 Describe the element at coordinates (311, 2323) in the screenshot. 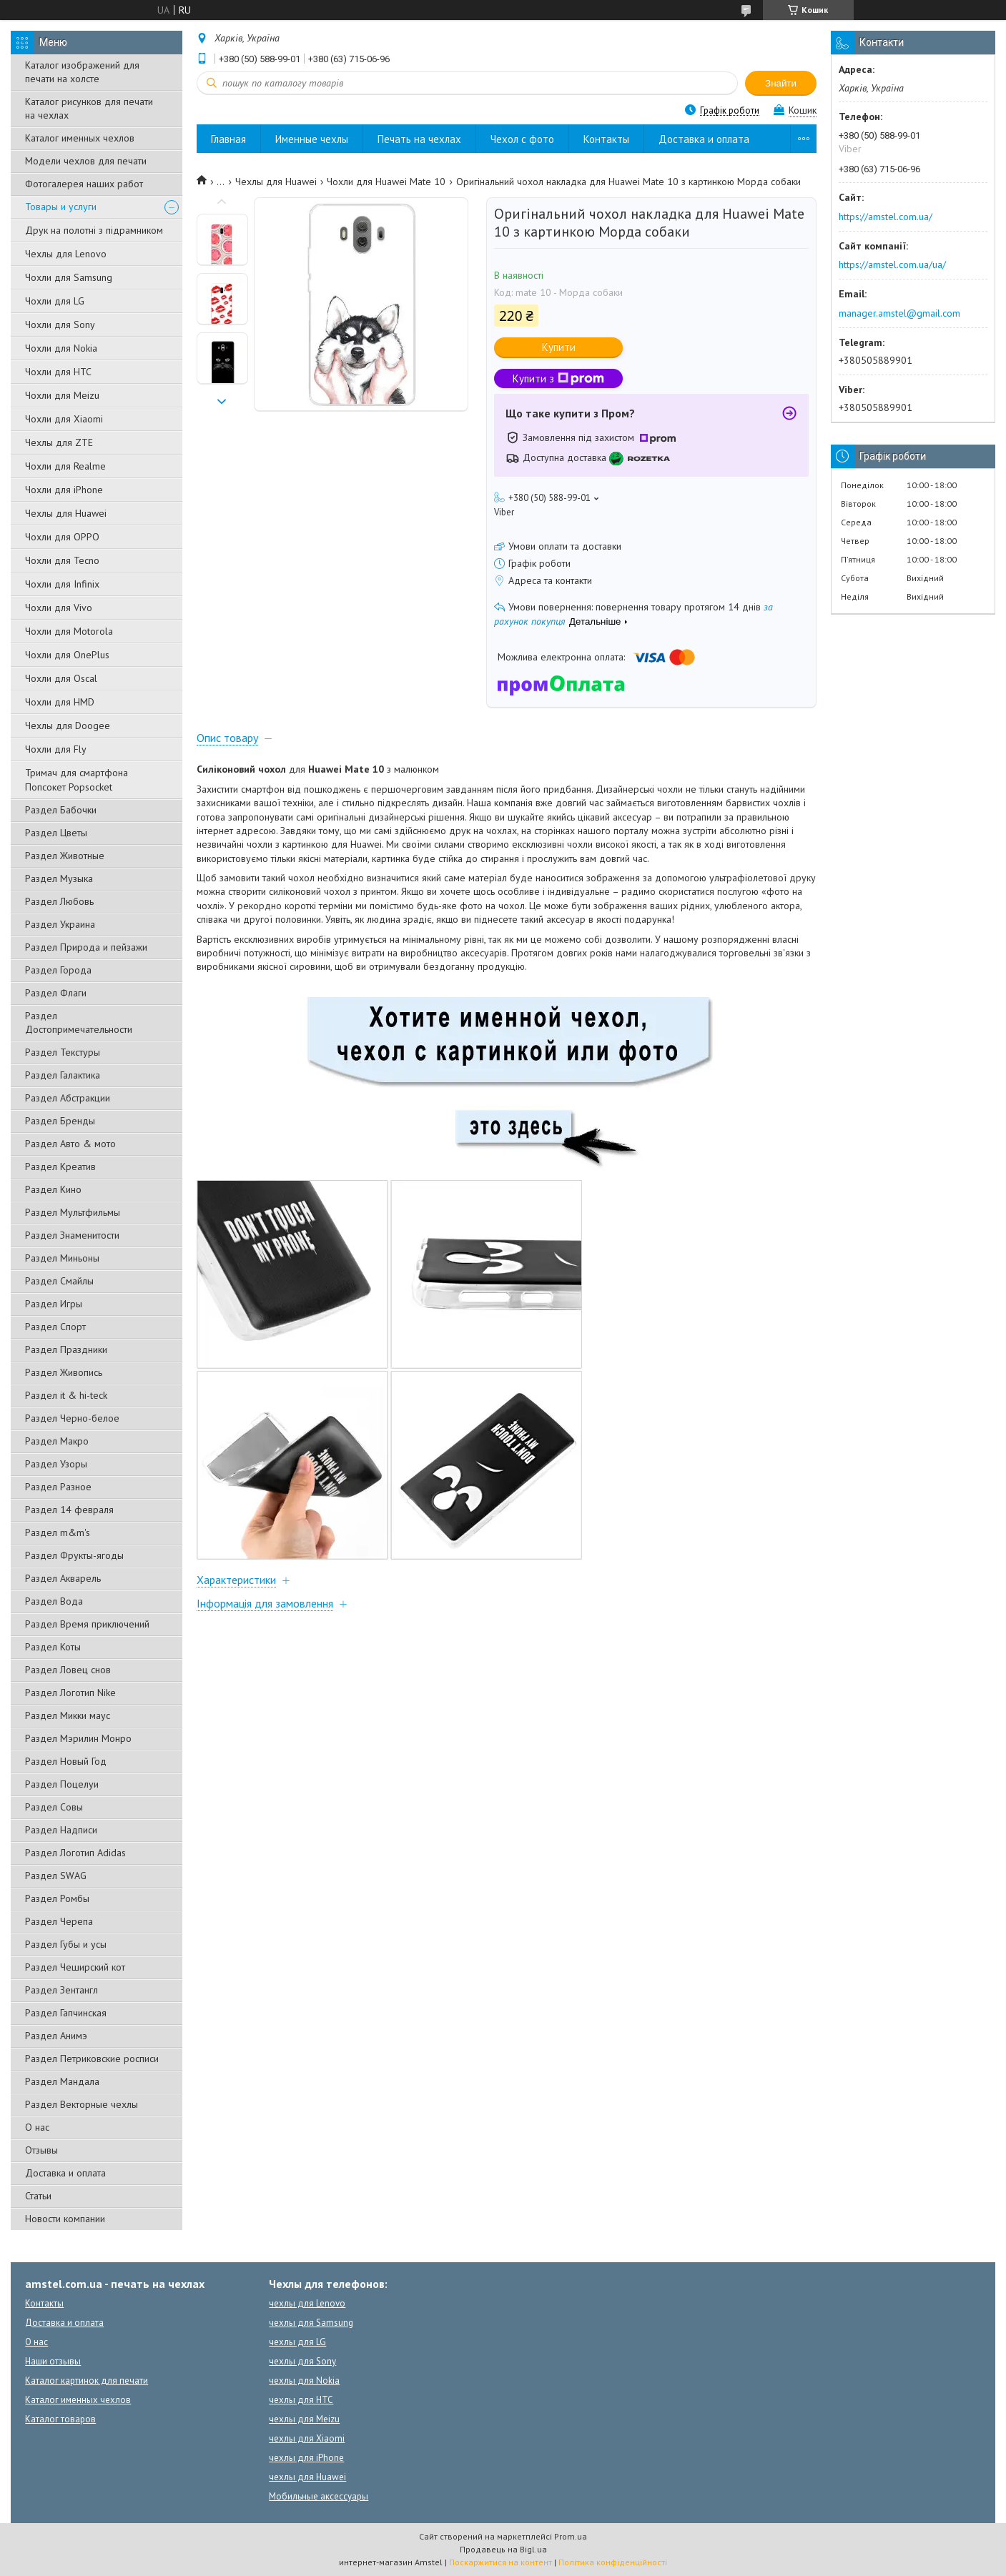

I see `чехлы для Samsung` at that location.